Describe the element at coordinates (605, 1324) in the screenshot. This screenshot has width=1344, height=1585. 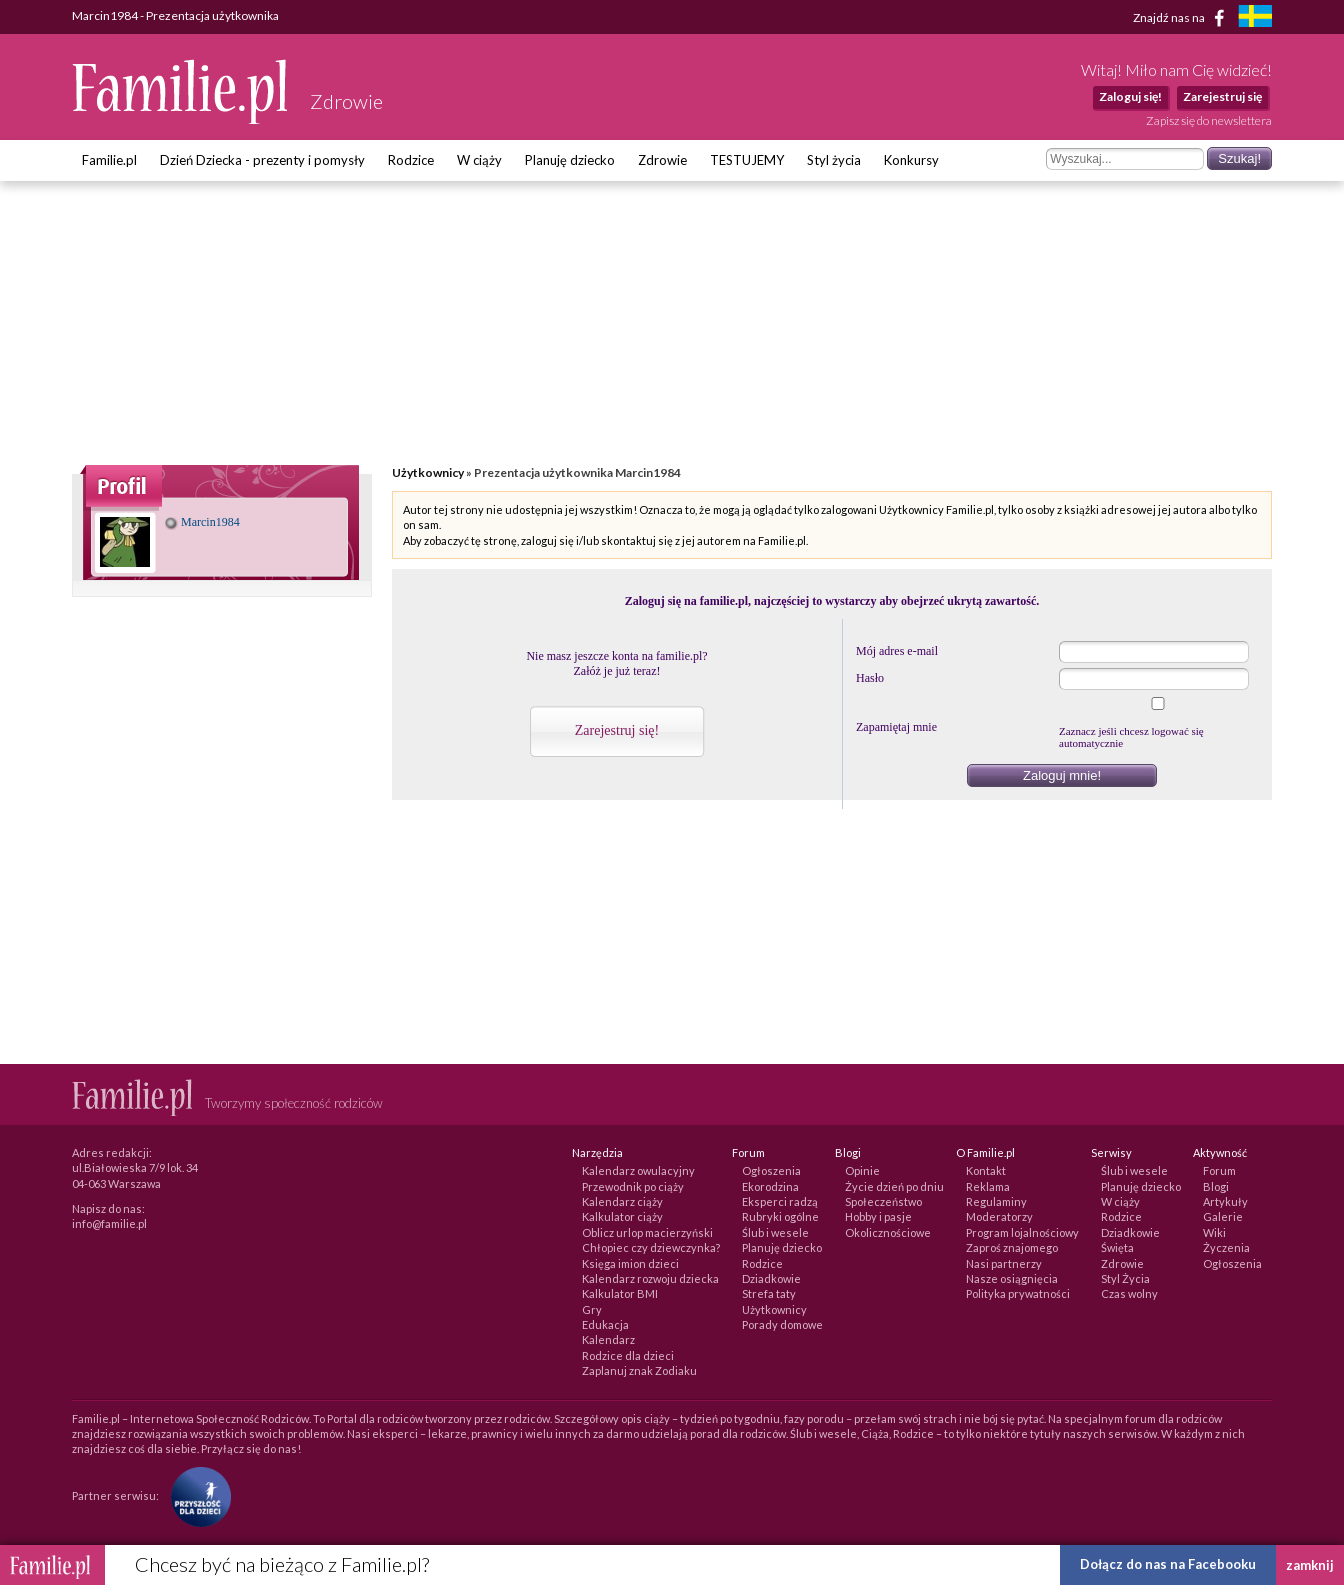
I see `Edukacja` at that location.